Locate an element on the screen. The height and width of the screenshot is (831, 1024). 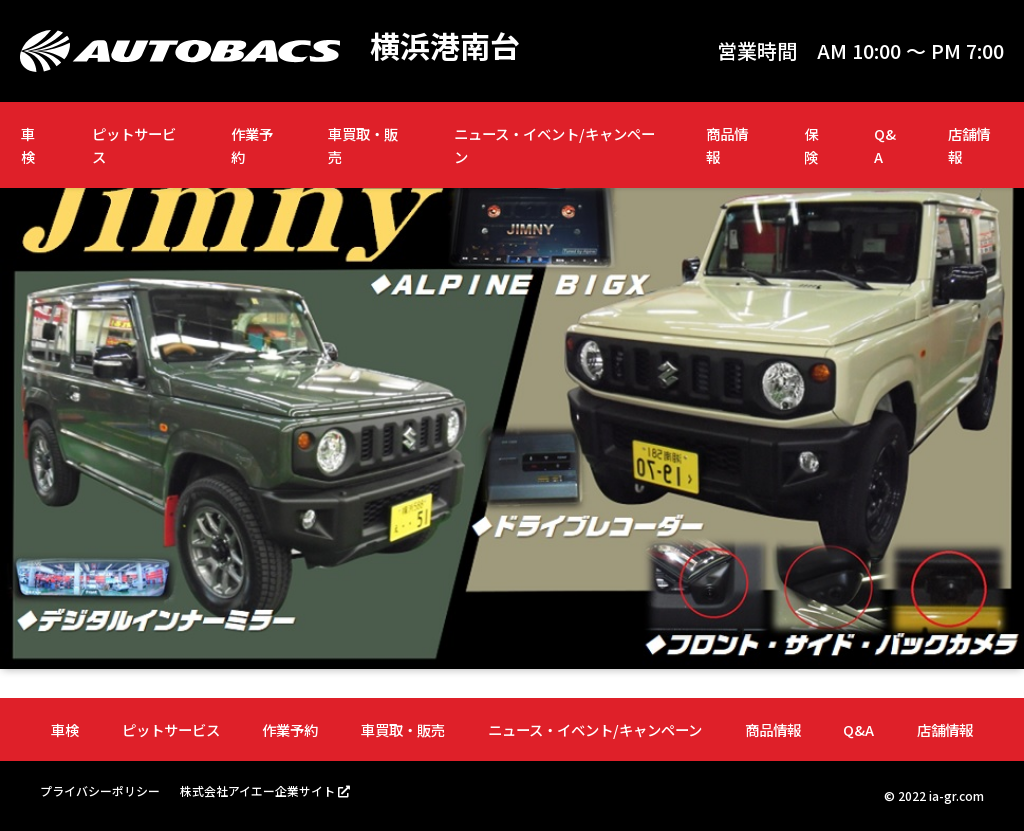
保険 is located at coordinates (811, 145).